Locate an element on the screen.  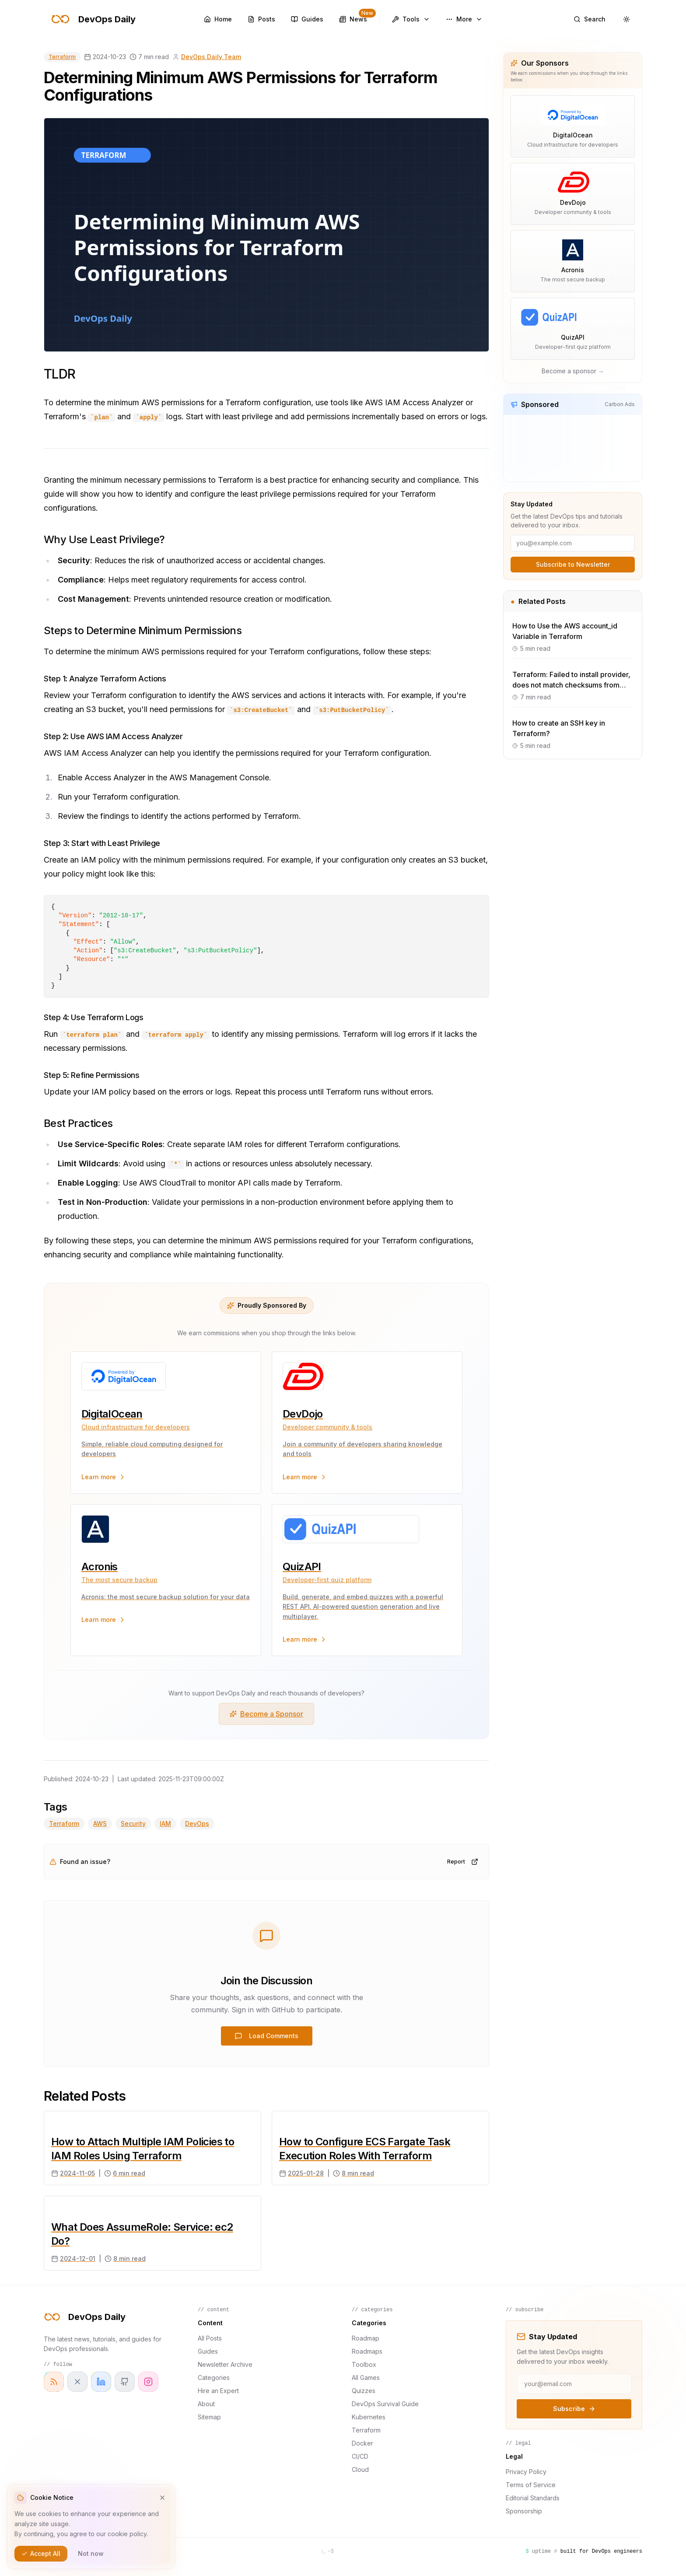
Privacy Policy is located at coordinates (526, 2471).